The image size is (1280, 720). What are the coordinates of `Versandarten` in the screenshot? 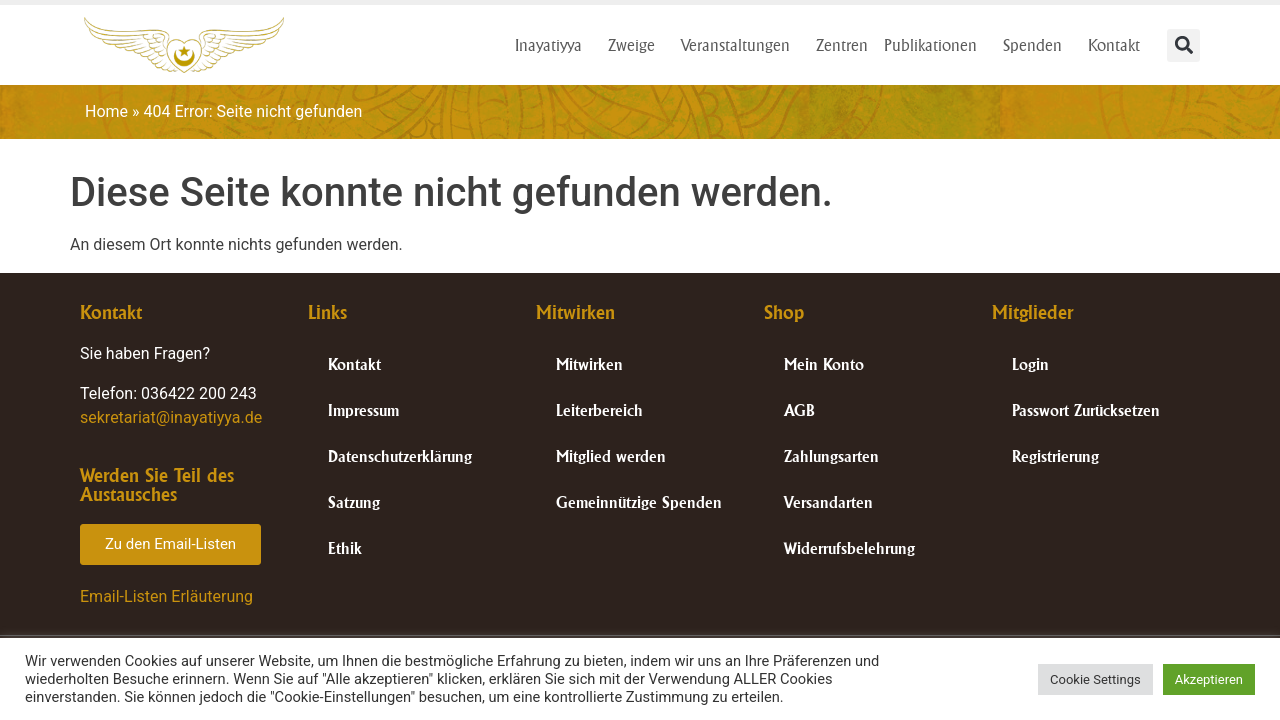 It's located at (828, 502).